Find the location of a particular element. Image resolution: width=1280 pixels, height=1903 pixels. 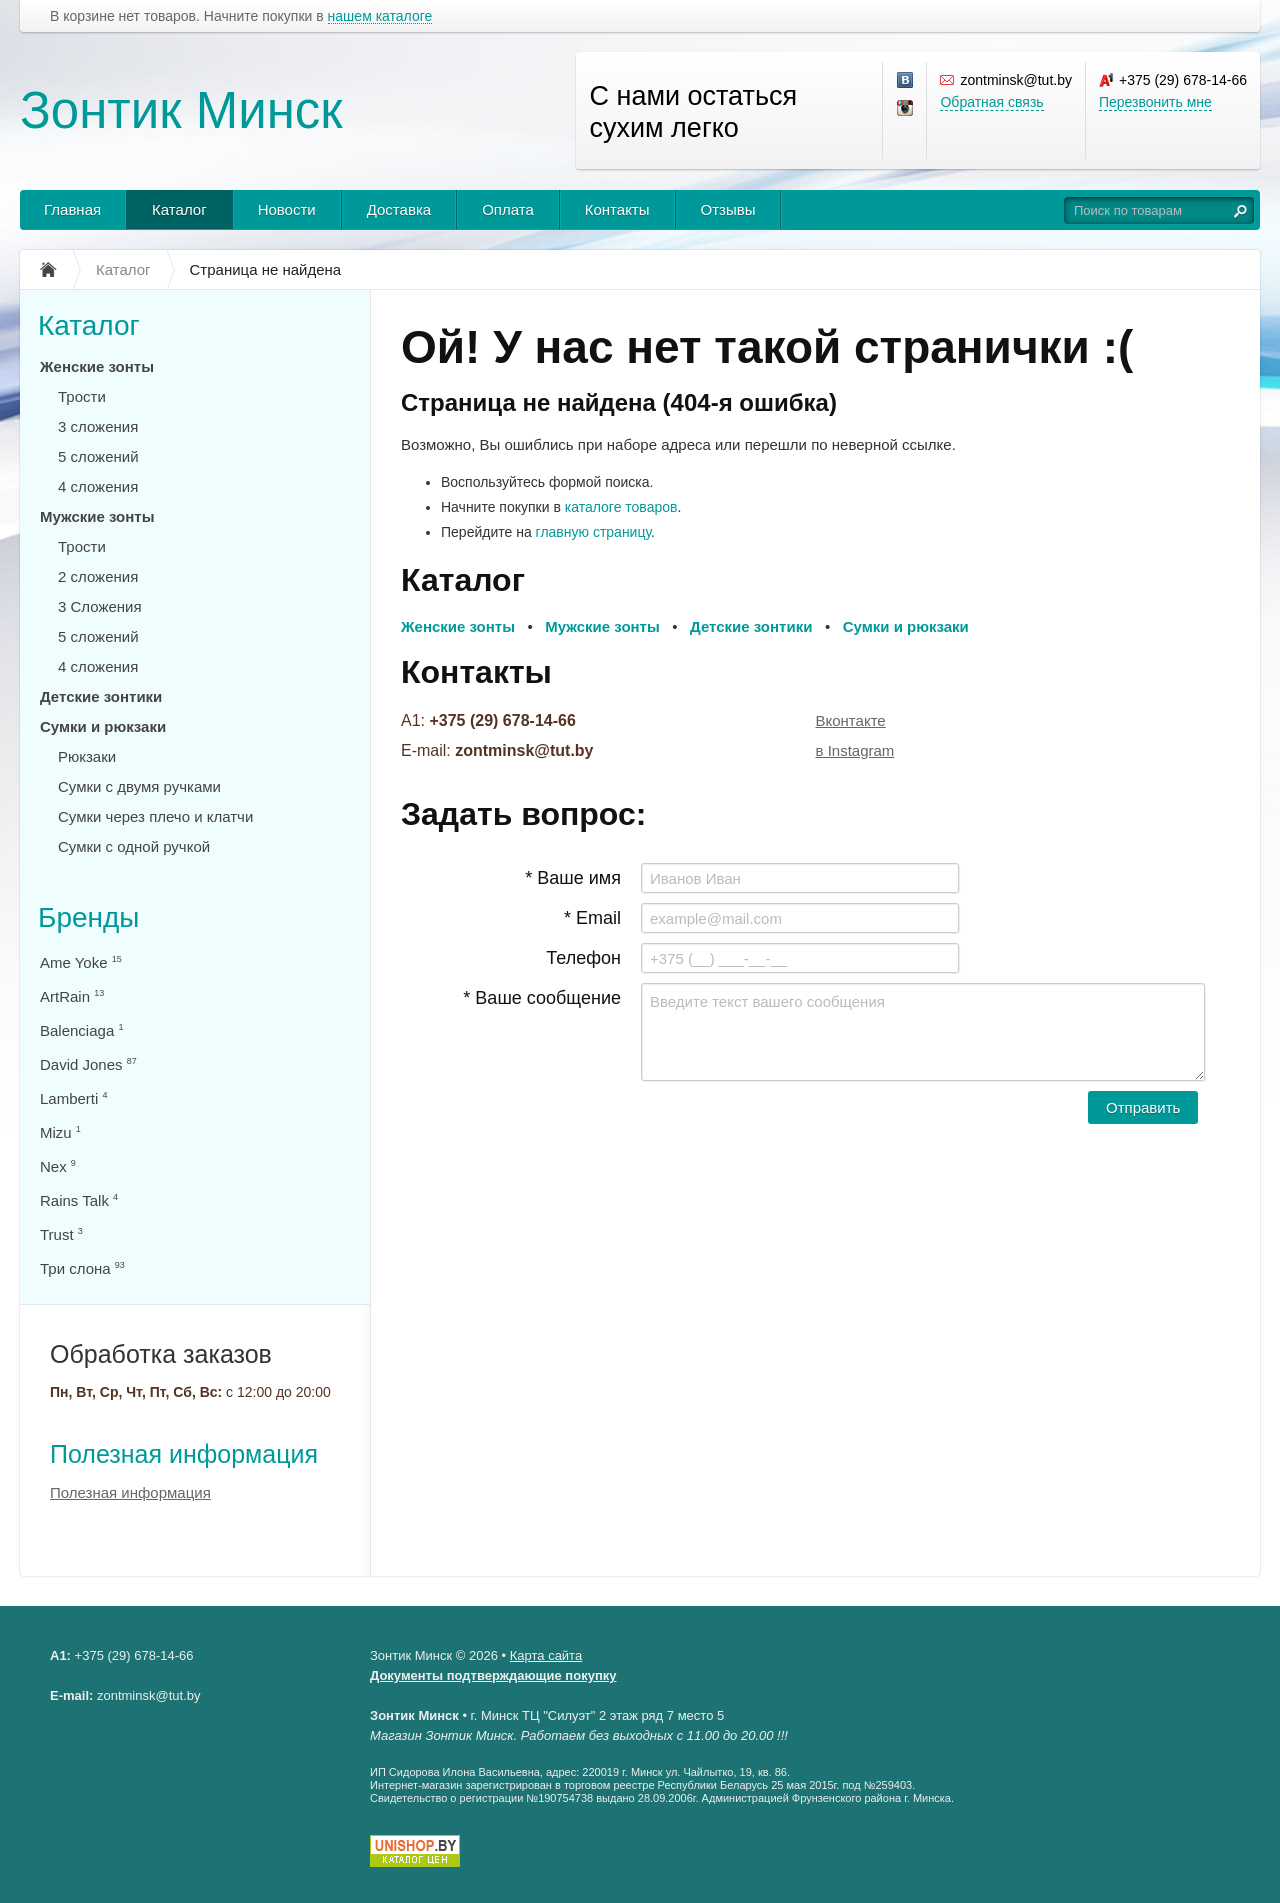

Главная is located at coordinates (72, 209).